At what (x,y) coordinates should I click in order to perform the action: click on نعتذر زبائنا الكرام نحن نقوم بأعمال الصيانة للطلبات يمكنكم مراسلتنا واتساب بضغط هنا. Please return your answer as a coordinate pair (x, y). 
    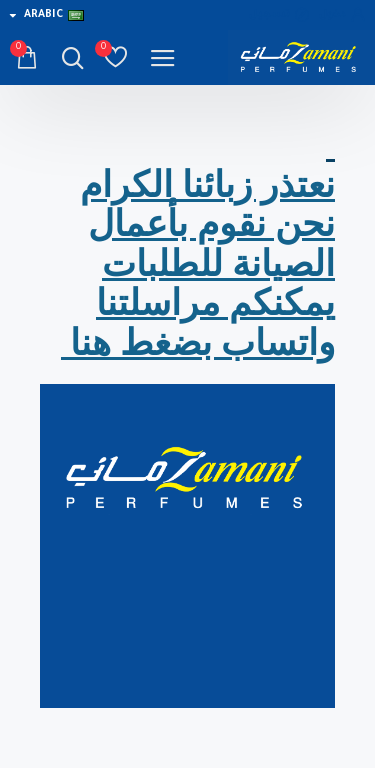
    Looking at the image, I should click on (198, 264).